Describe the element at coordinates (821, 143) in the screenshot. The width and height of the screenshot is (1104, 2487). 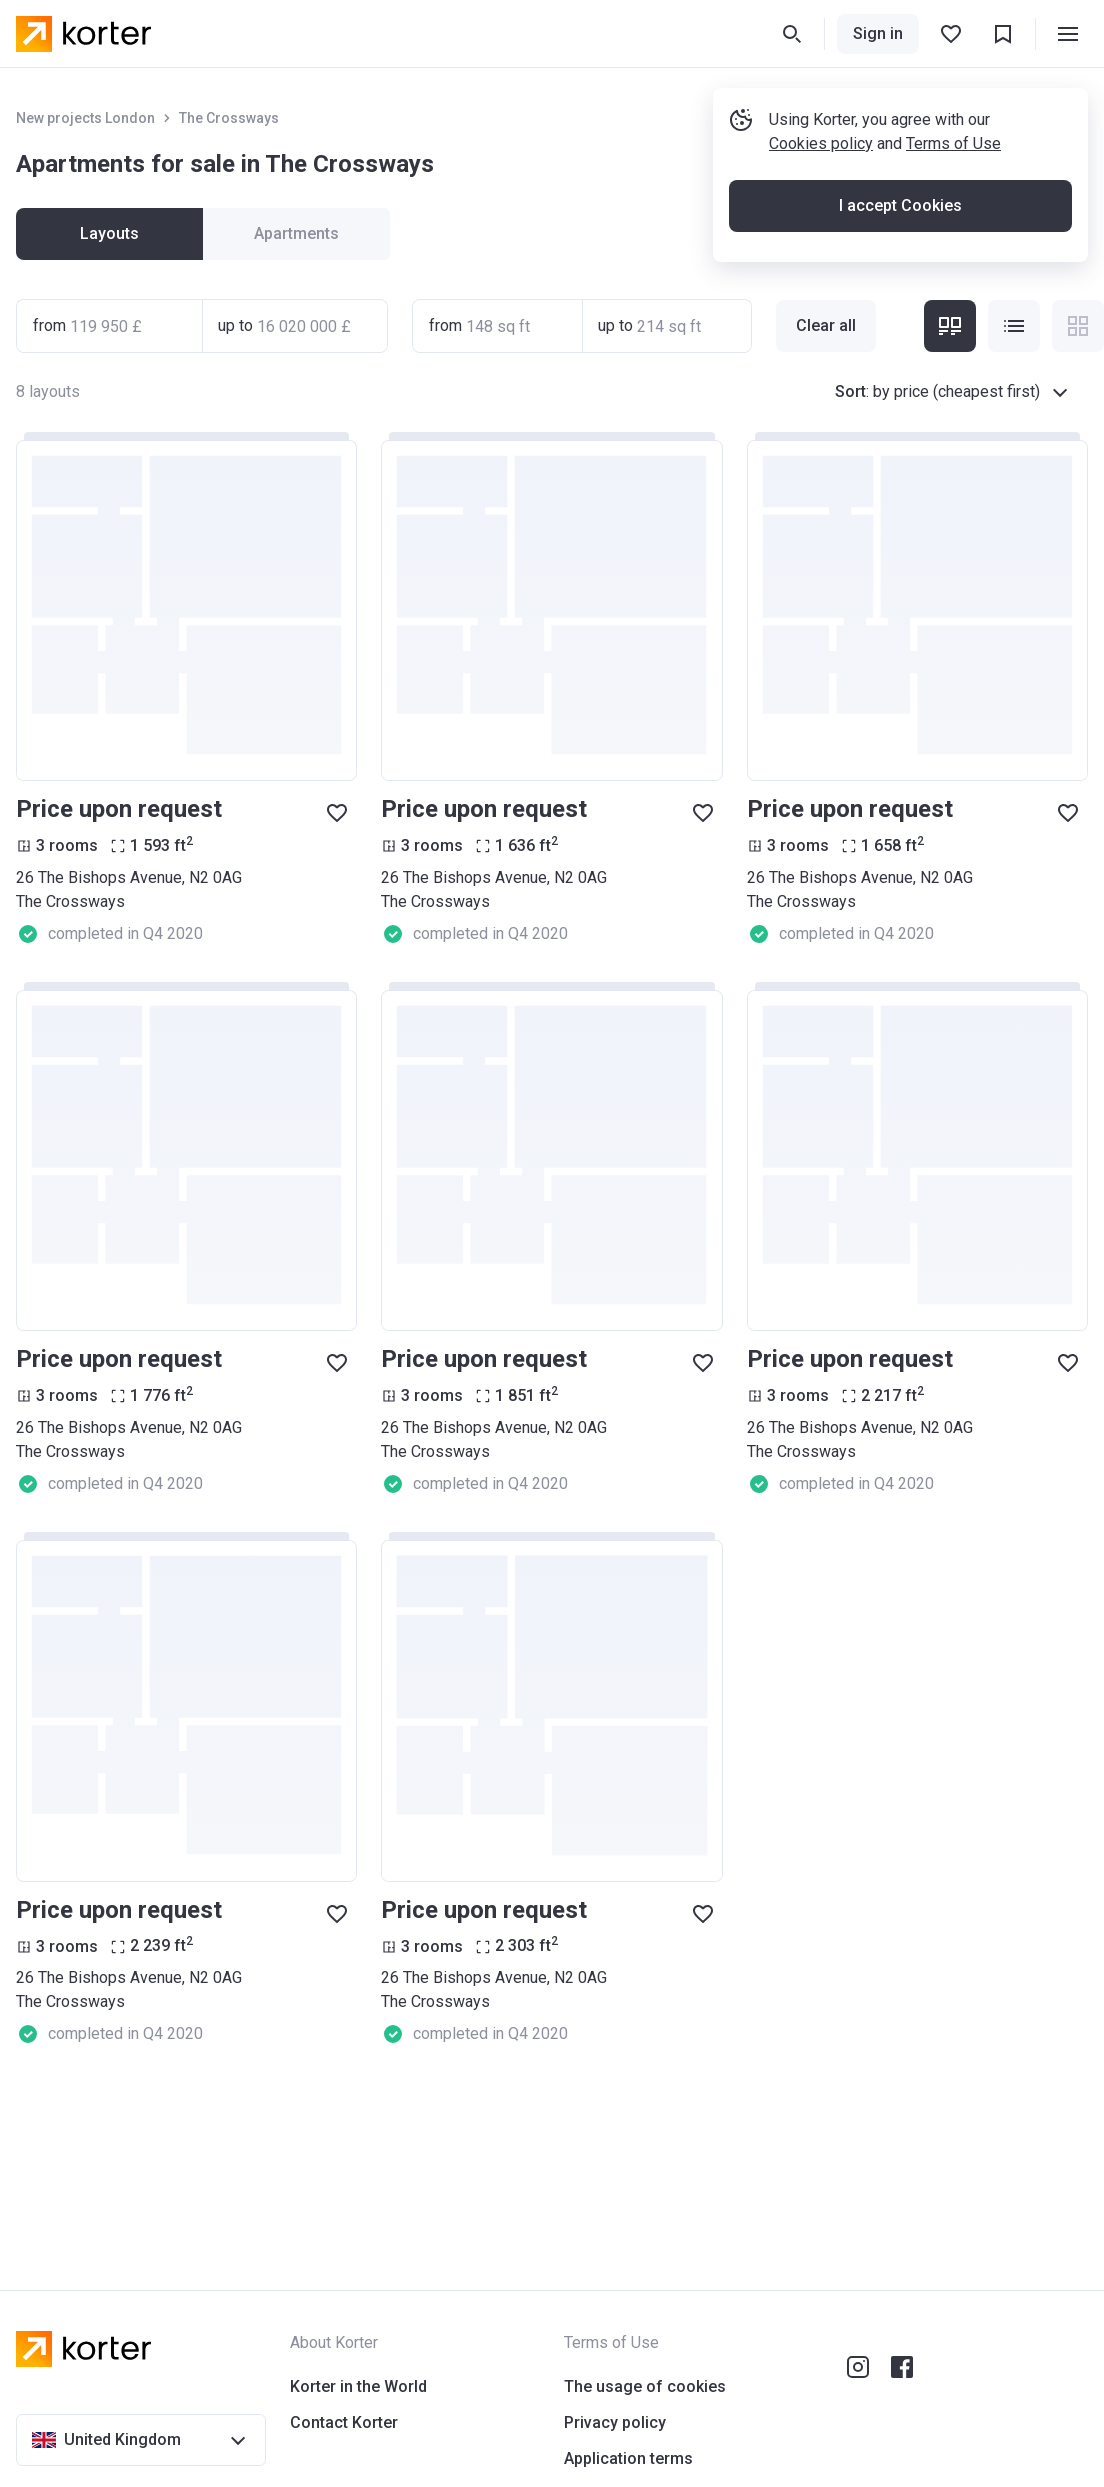
I see `Cookies policy` at that location.